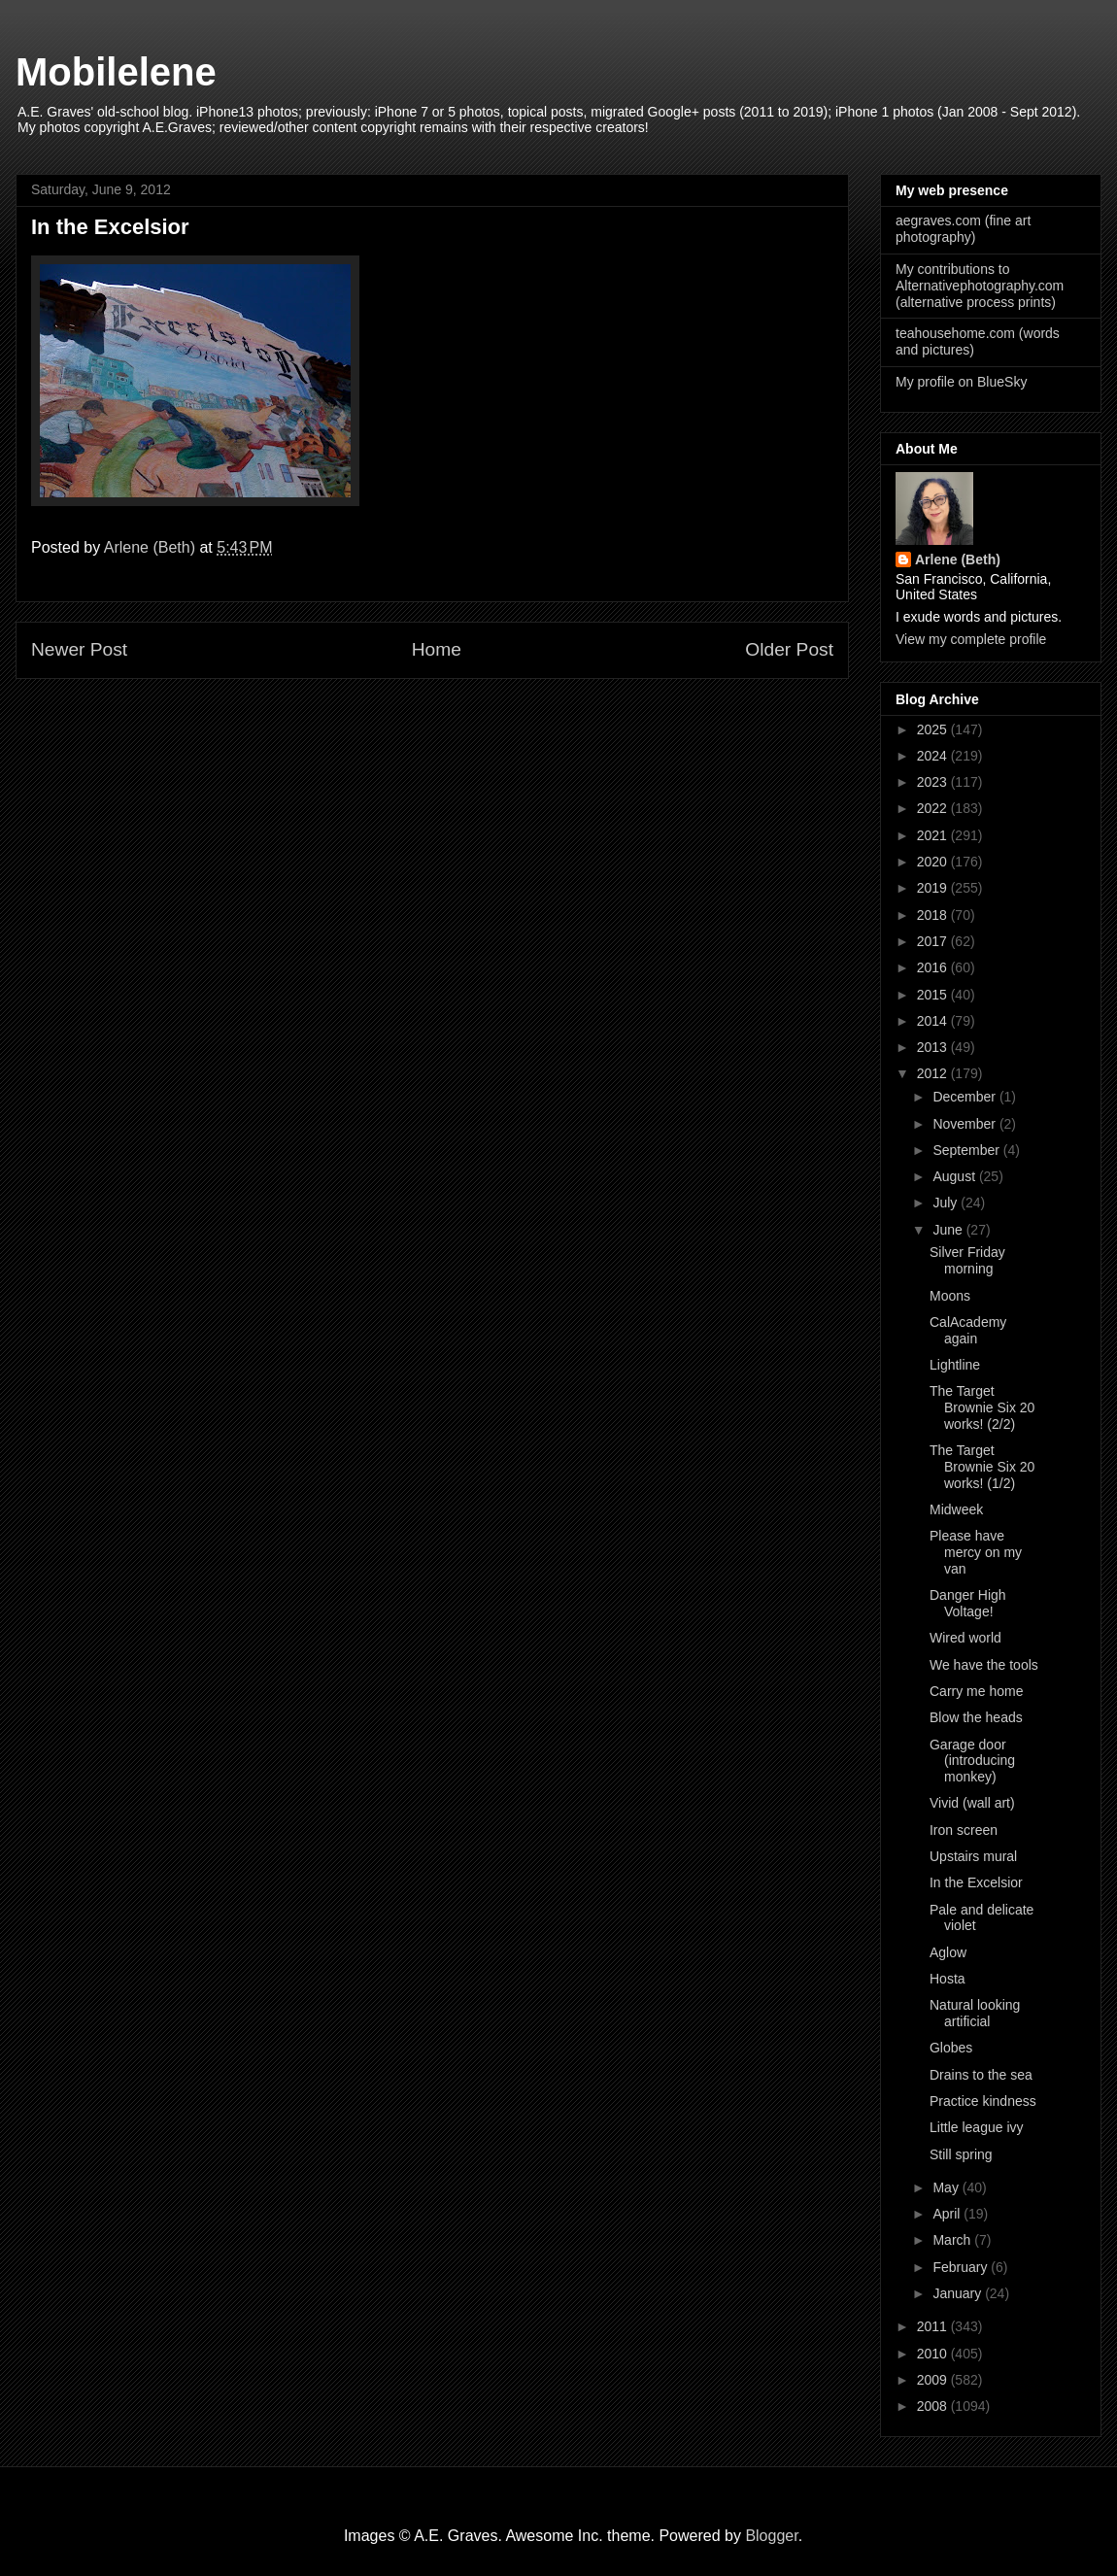 This screenshot has width=1117, height=2576. Describe the element at coordinates (934, 2406) in the screenshot. I see `2008` at that location.